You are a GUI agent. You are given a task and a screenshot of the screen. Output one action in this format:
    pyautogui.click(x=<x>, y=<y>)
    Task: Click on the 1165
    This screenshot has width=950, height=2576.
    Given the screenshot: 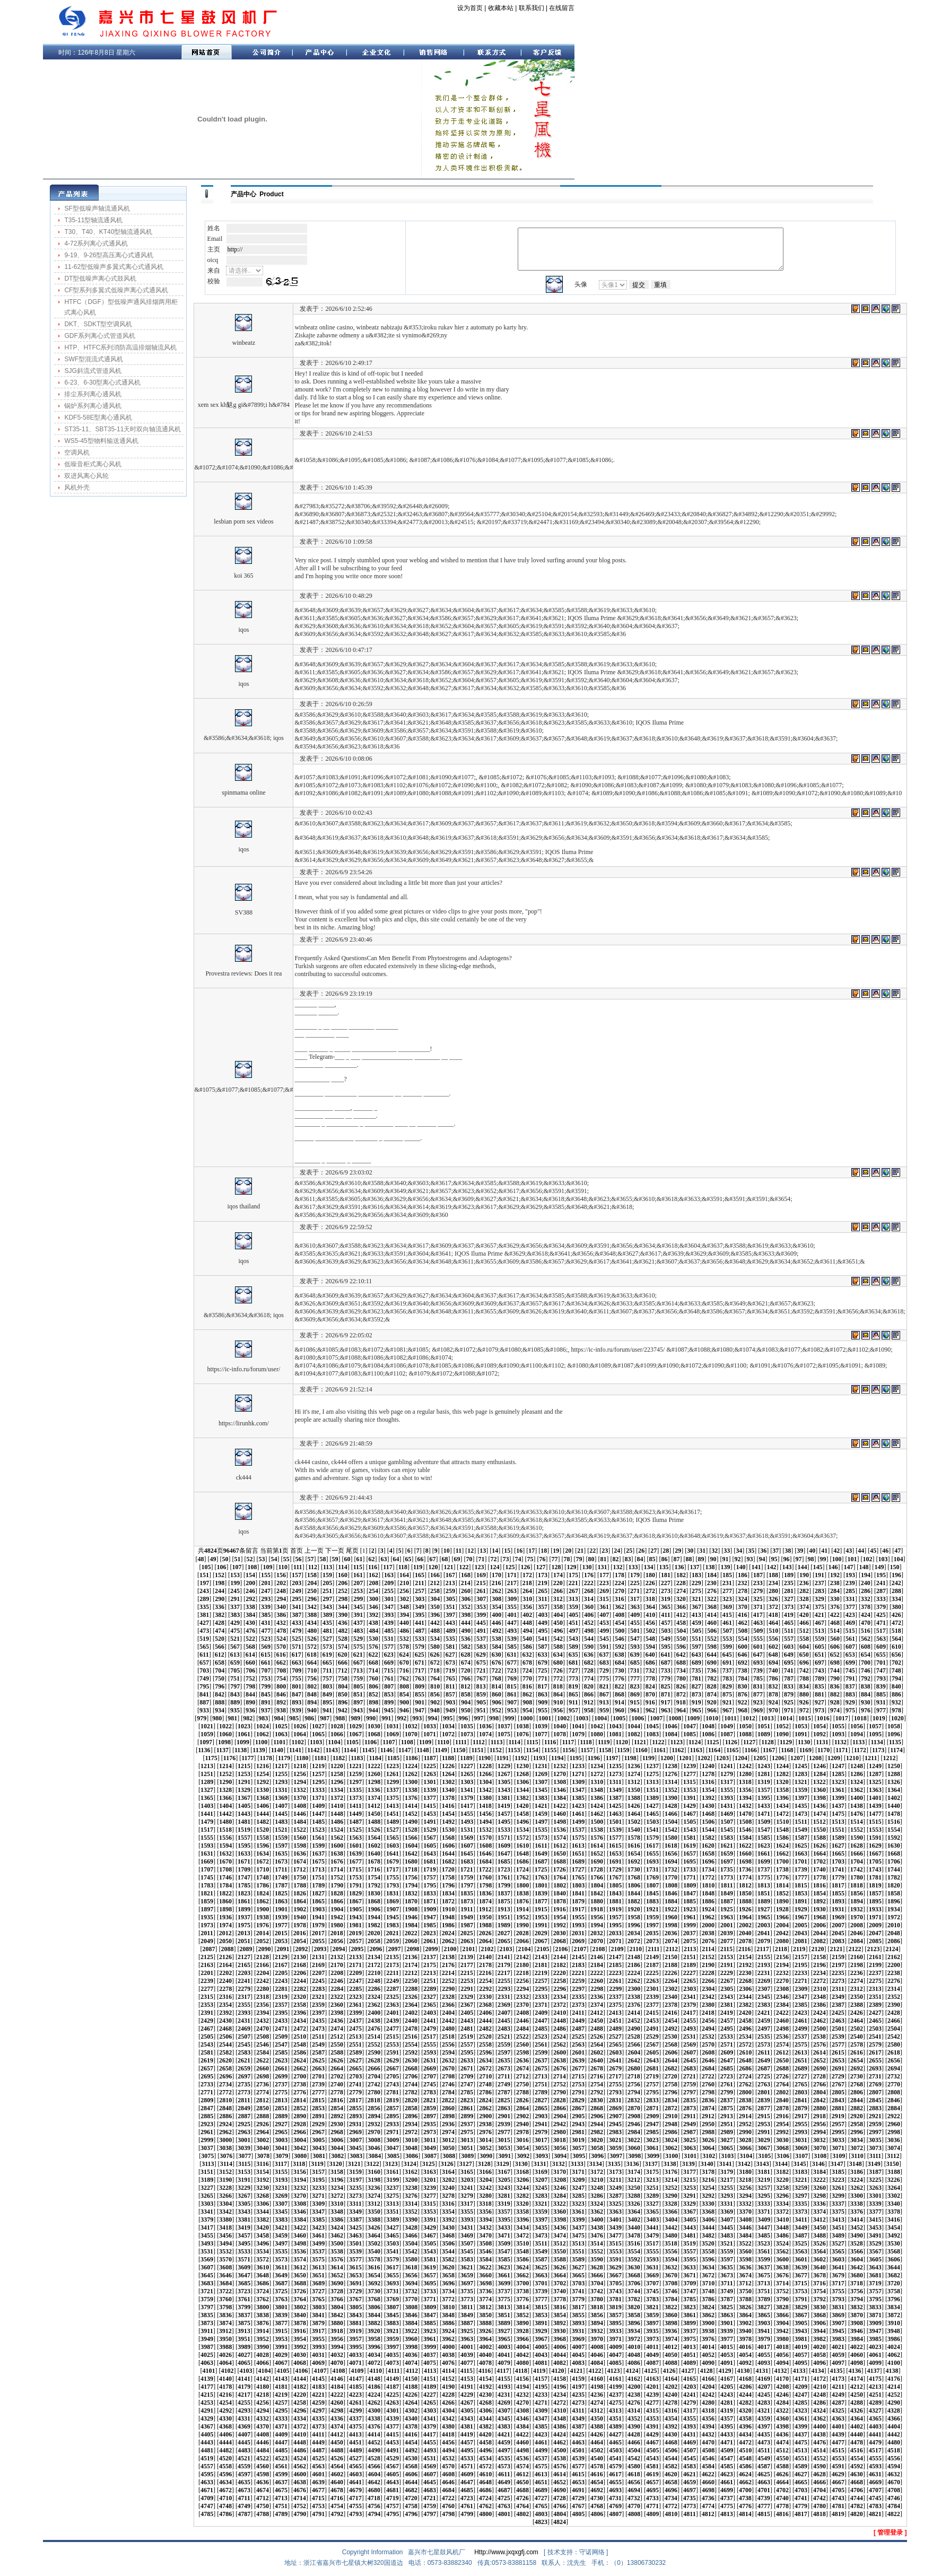 What is the action you would take?
    pyautogui.click(x=732, y=1750)
    